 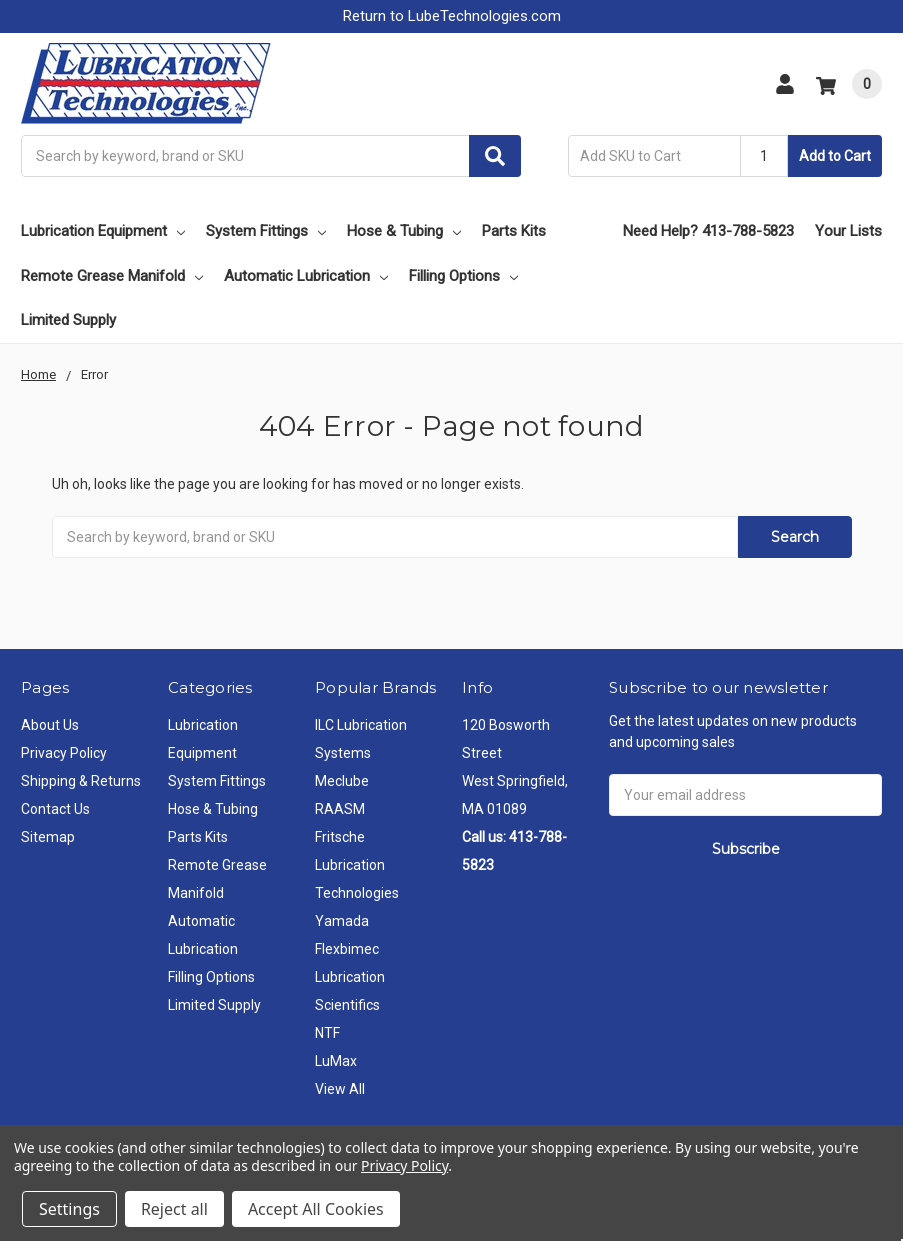 I want to click on RAASM, so click(x=340, y=809).